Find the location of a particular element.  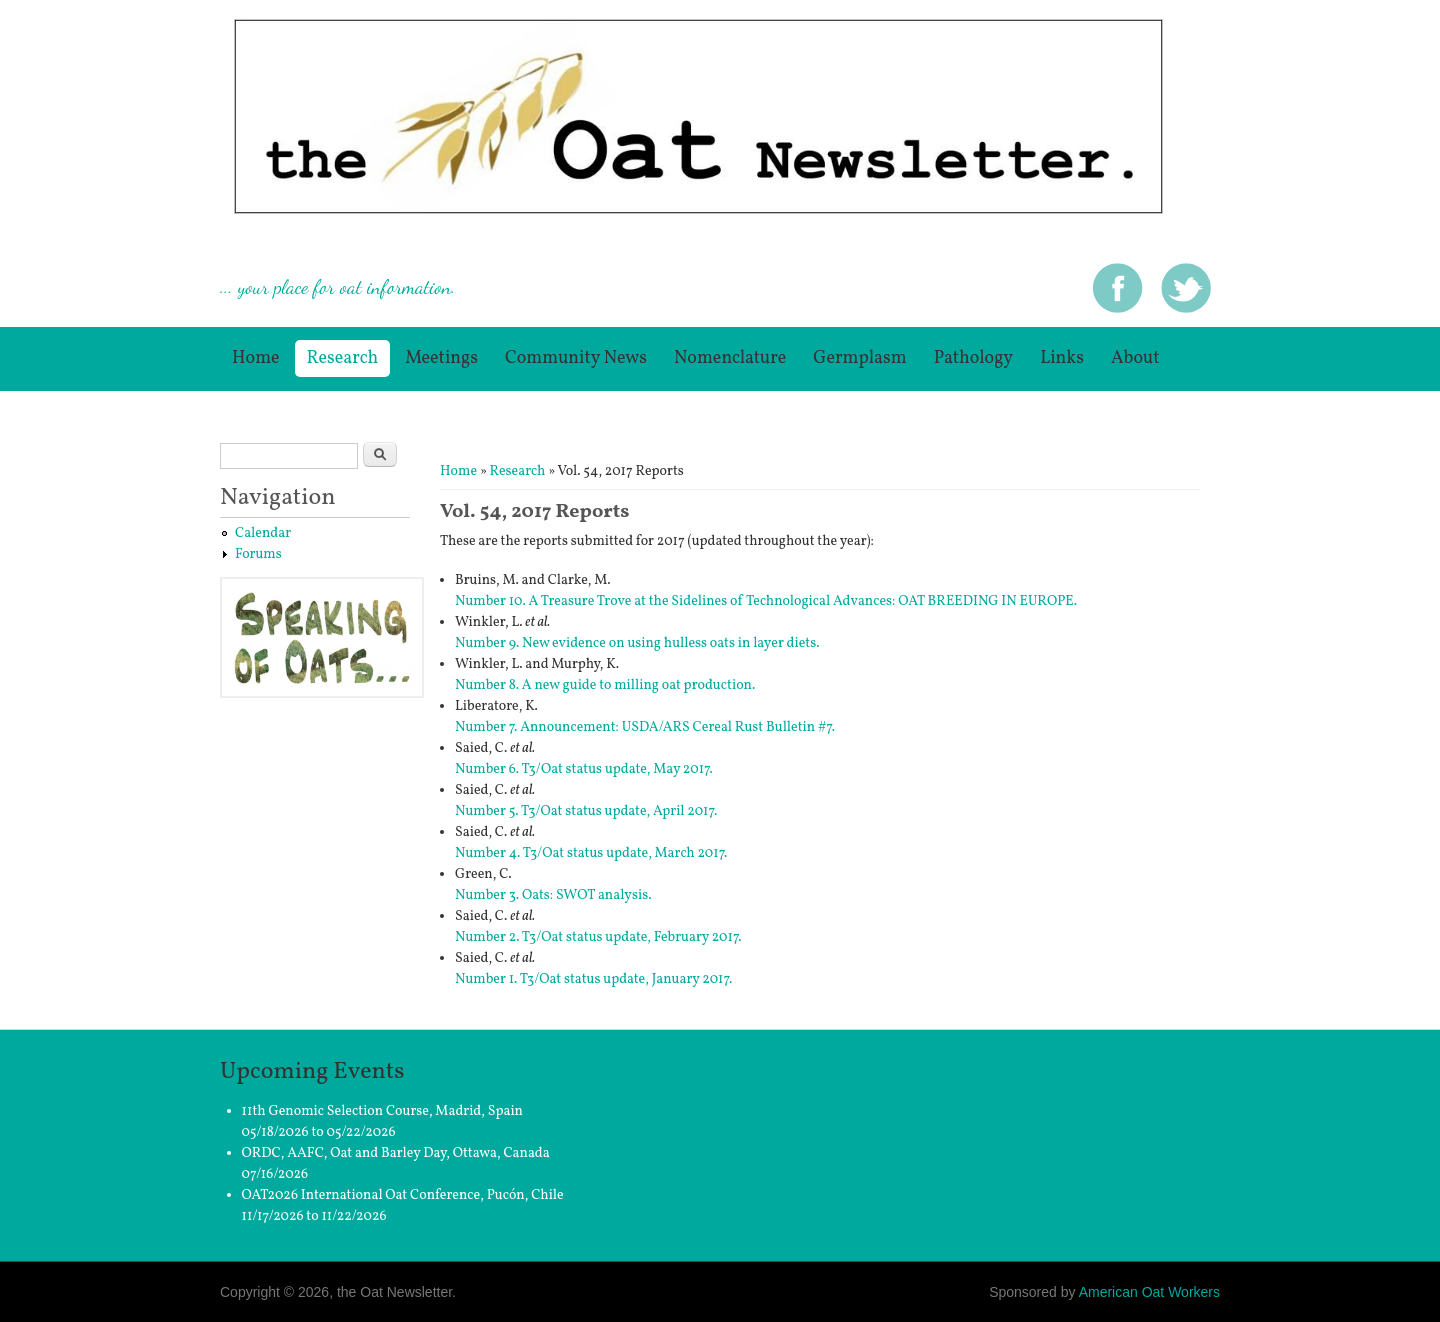

Number 4. T3/Oat status update, March 2017. is located at coordinates (591, 853).